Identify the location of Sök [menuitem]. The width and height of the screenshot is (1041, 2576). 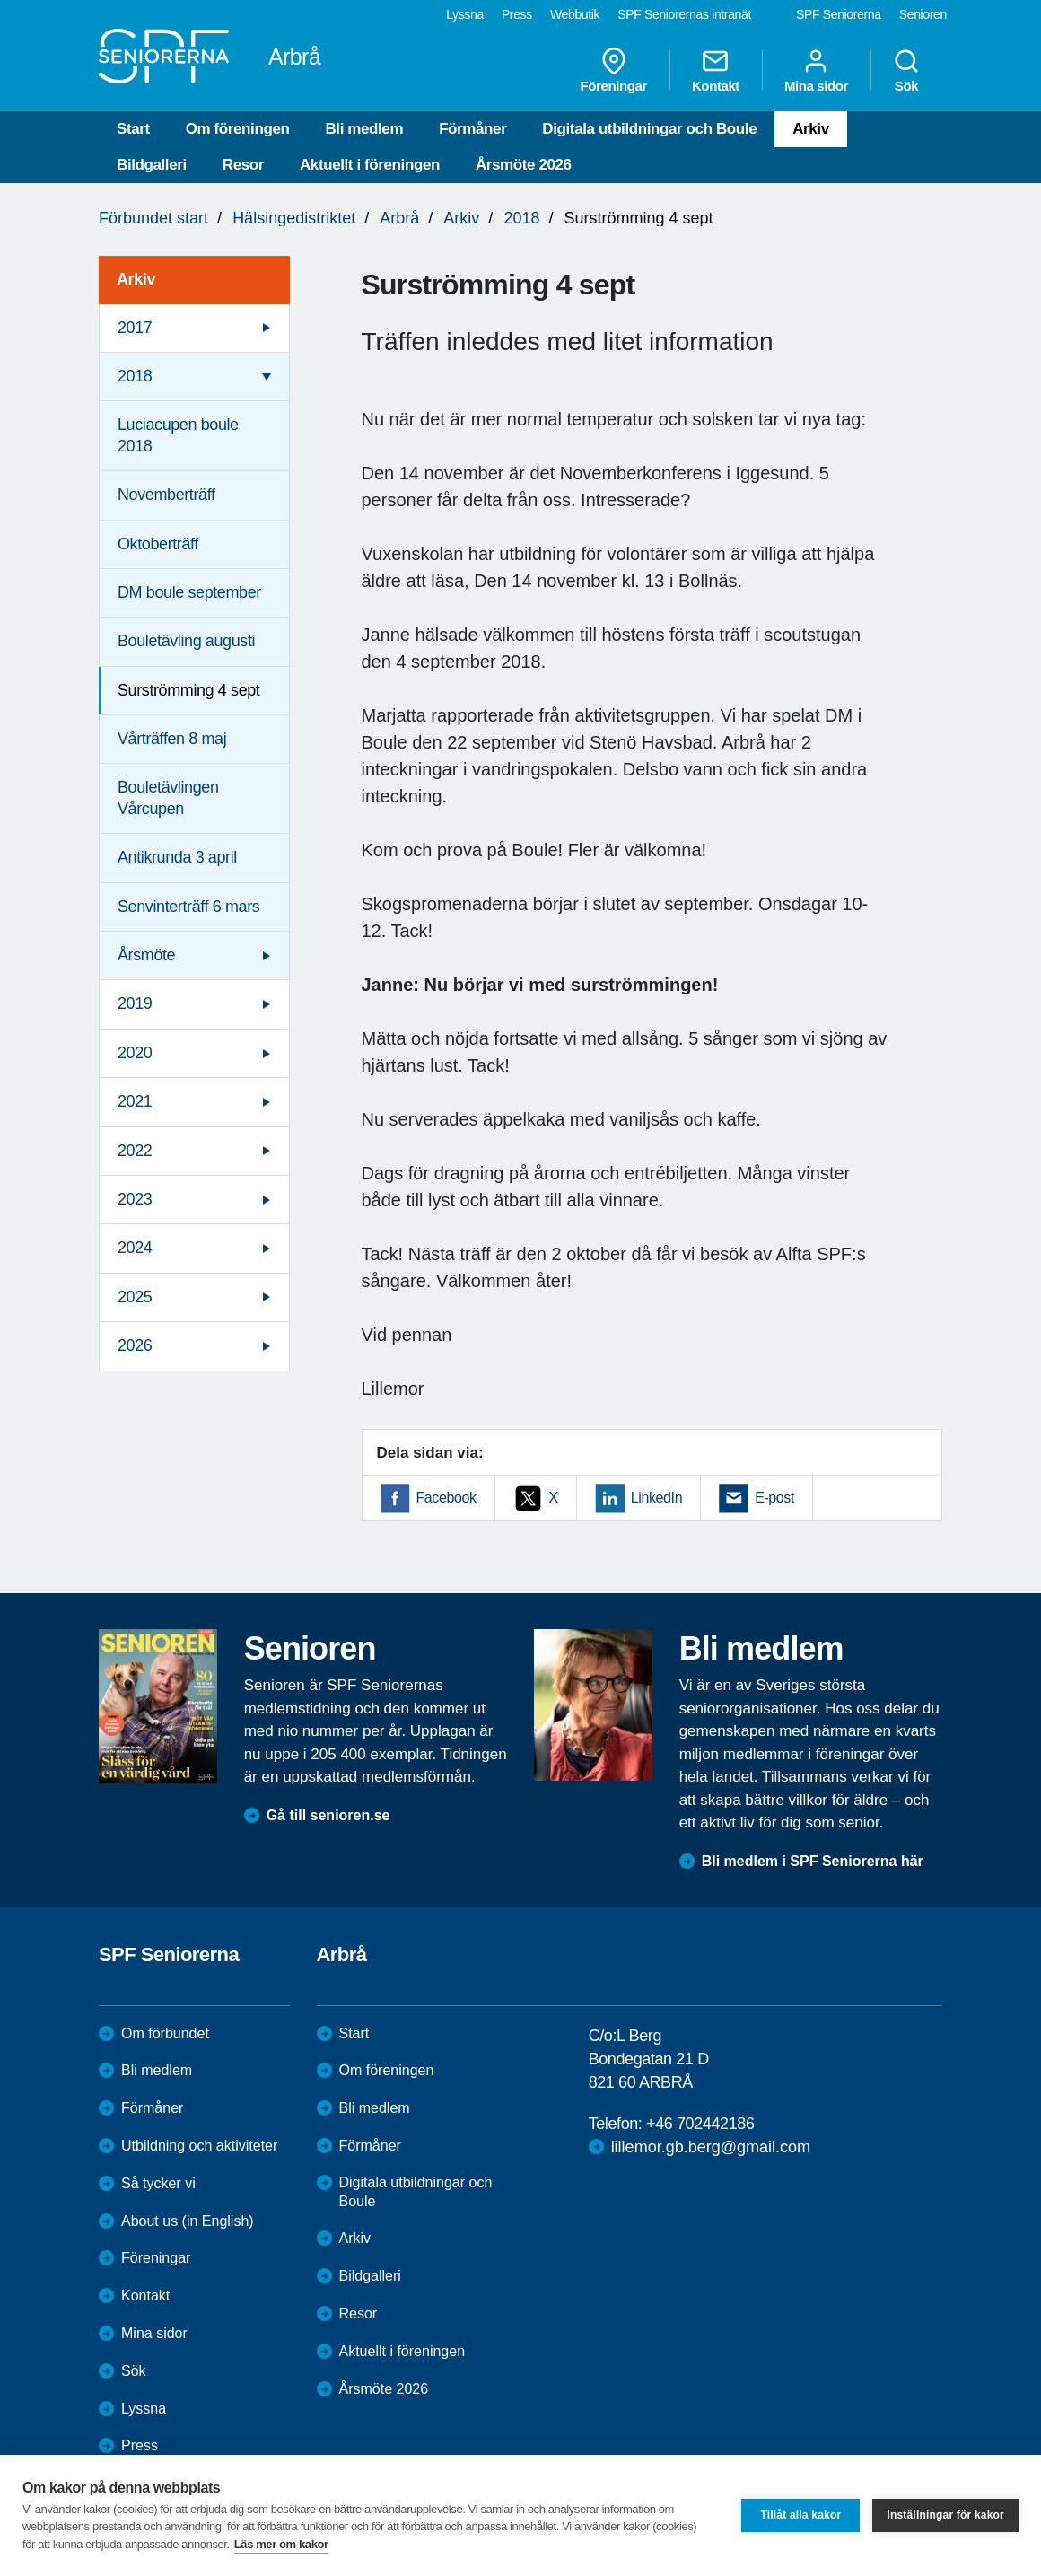
(906, 70).